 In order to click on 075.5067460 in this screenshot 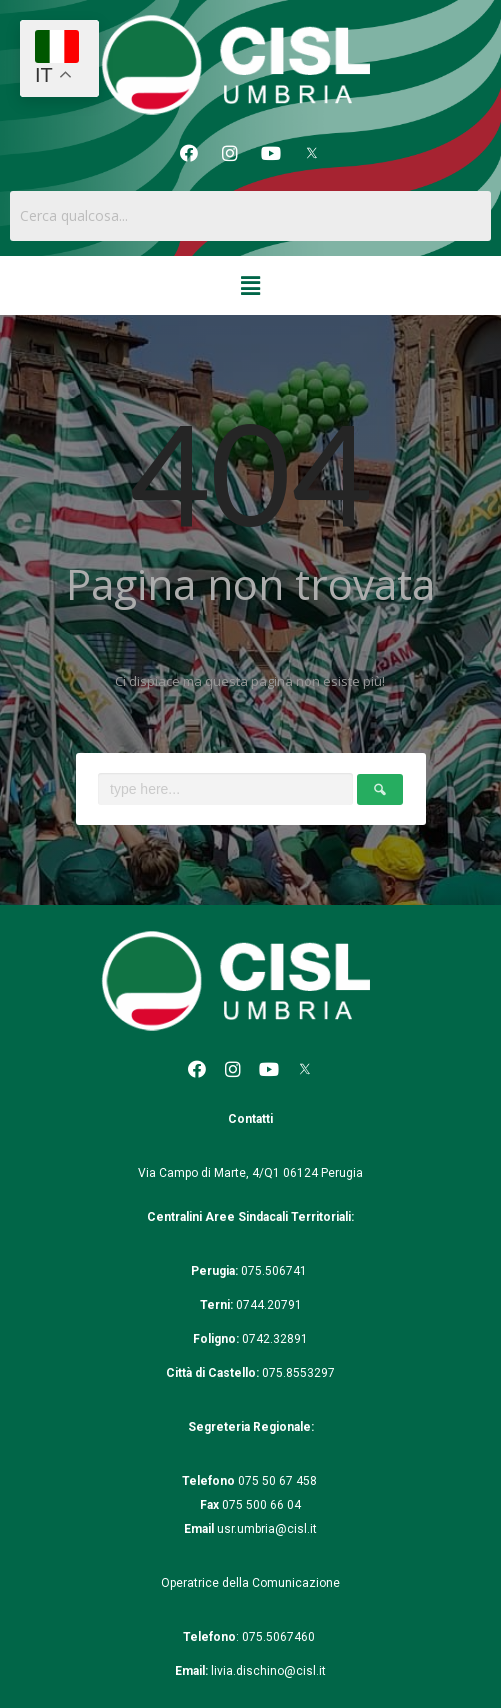, I will do `click(280, 1637)`.